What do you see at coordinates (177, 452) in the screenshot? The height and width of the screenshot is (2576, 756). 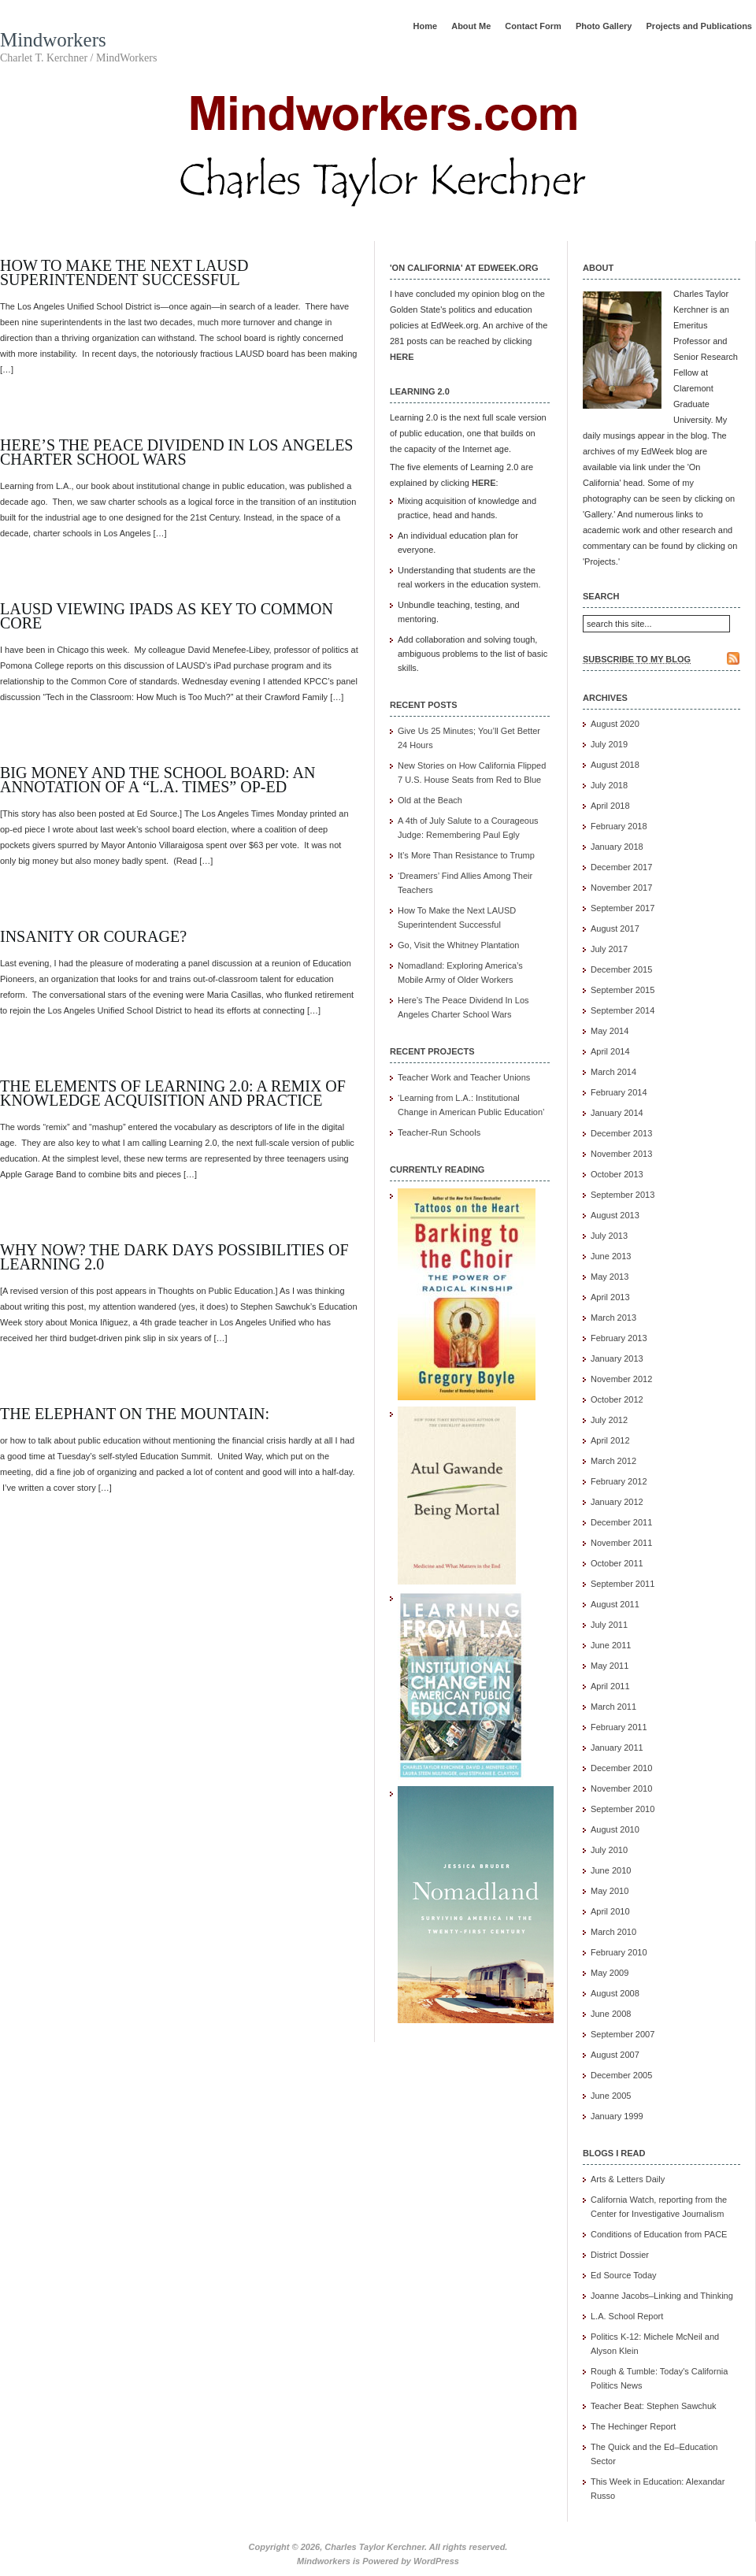 I see `Here’s The Peace Dividend In Los Angeles Charter School Wars` at bounding box center [177, 452].